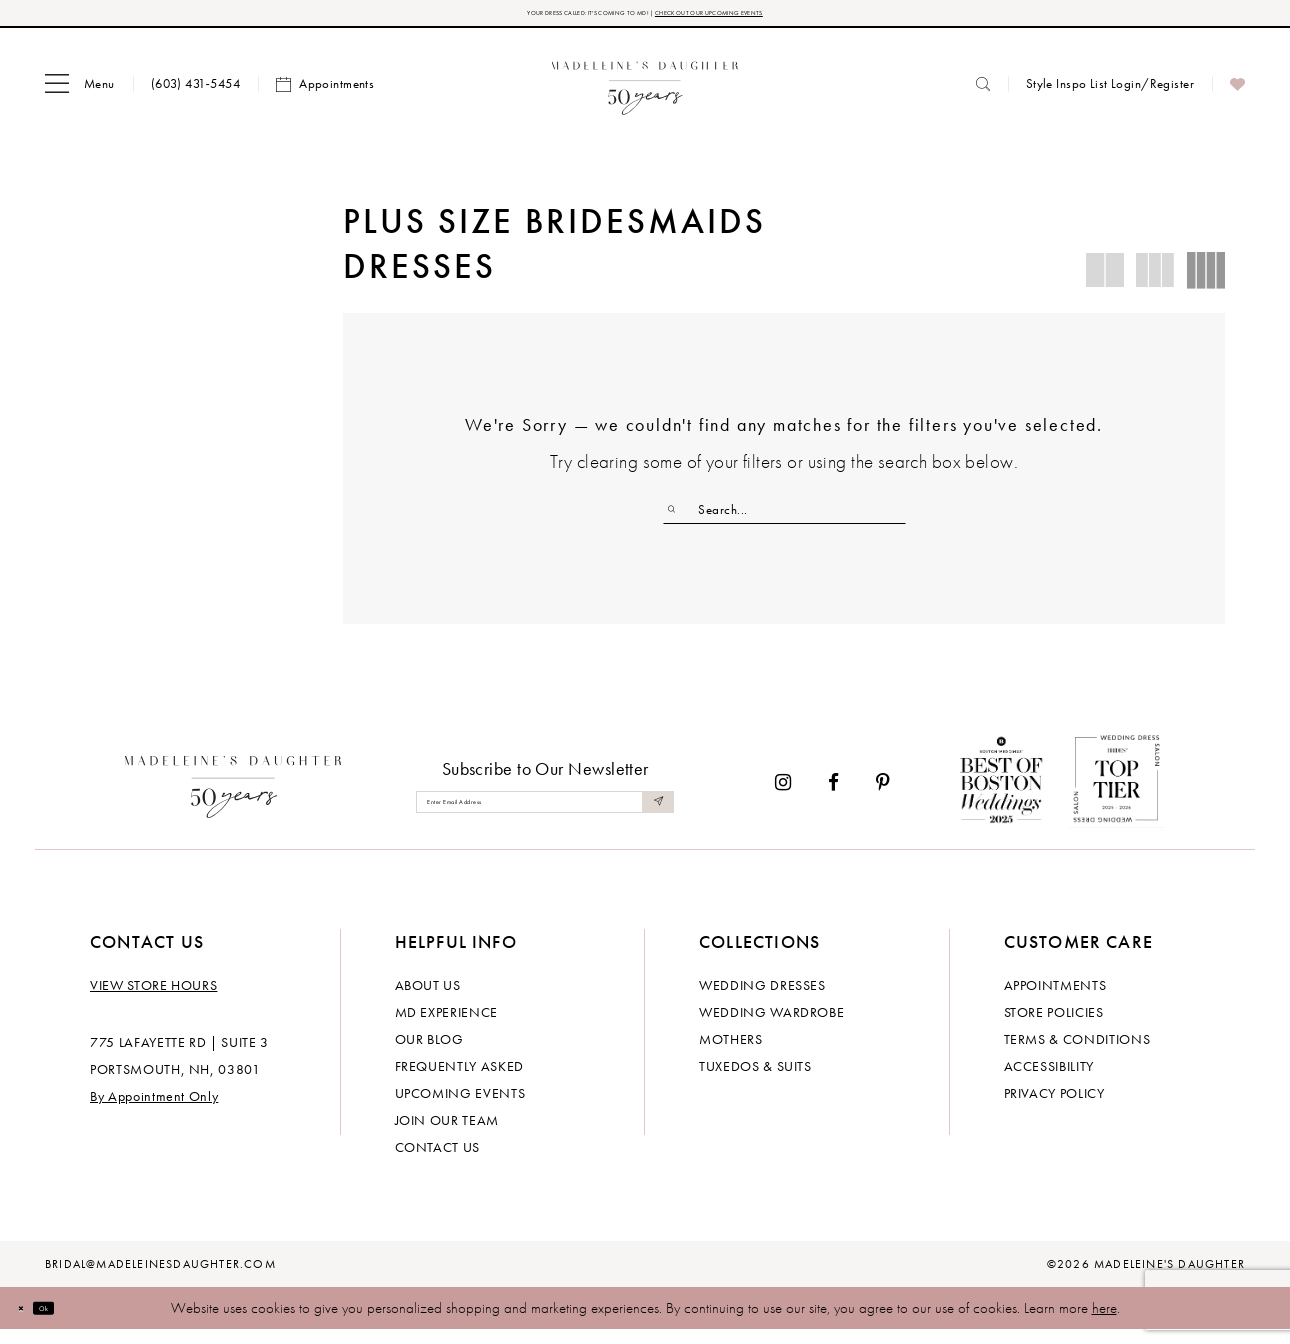 Image resolution: width=1290 pixels, height=1344 pixels. What do you see at coordinates (1077, 1053) in the screenshot?
I see `Terms & Conditions` at bounding box center [1077, 1053].